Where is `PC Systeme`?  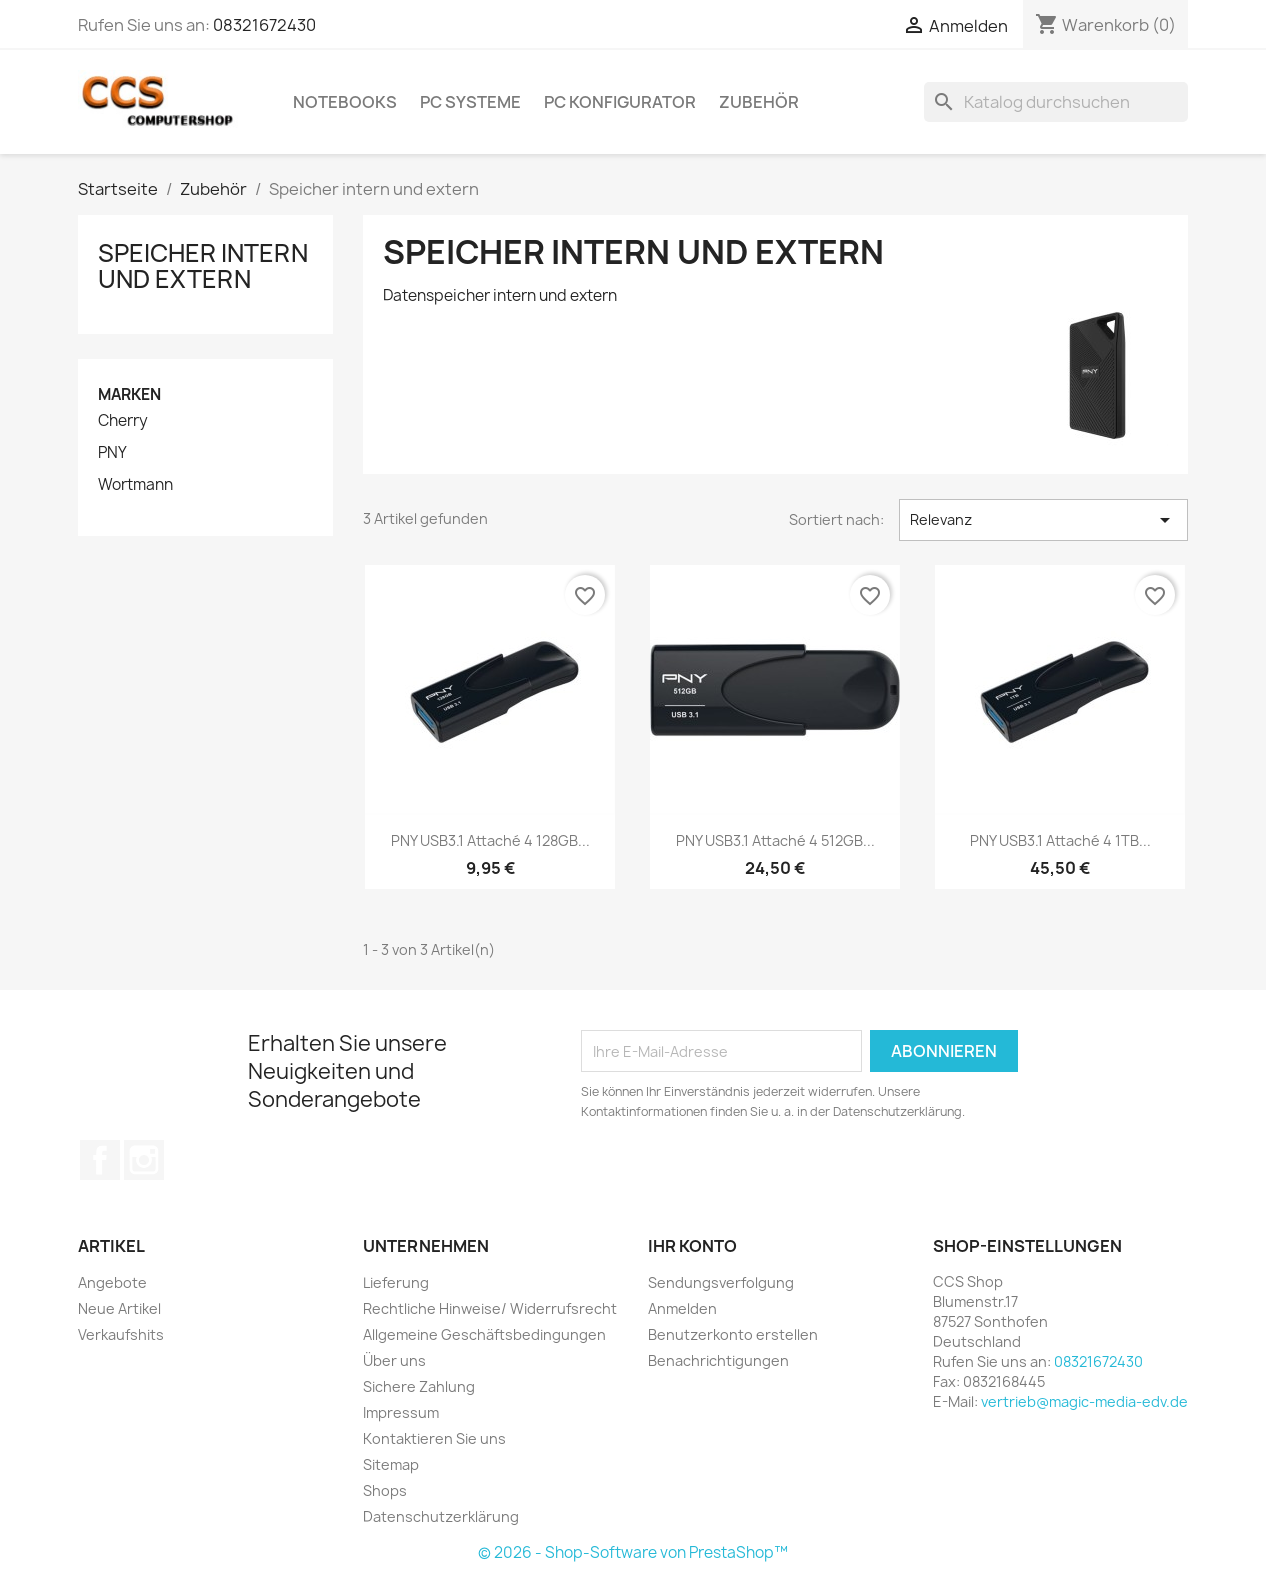 PC Systeme is located at coordinates (470, 102).